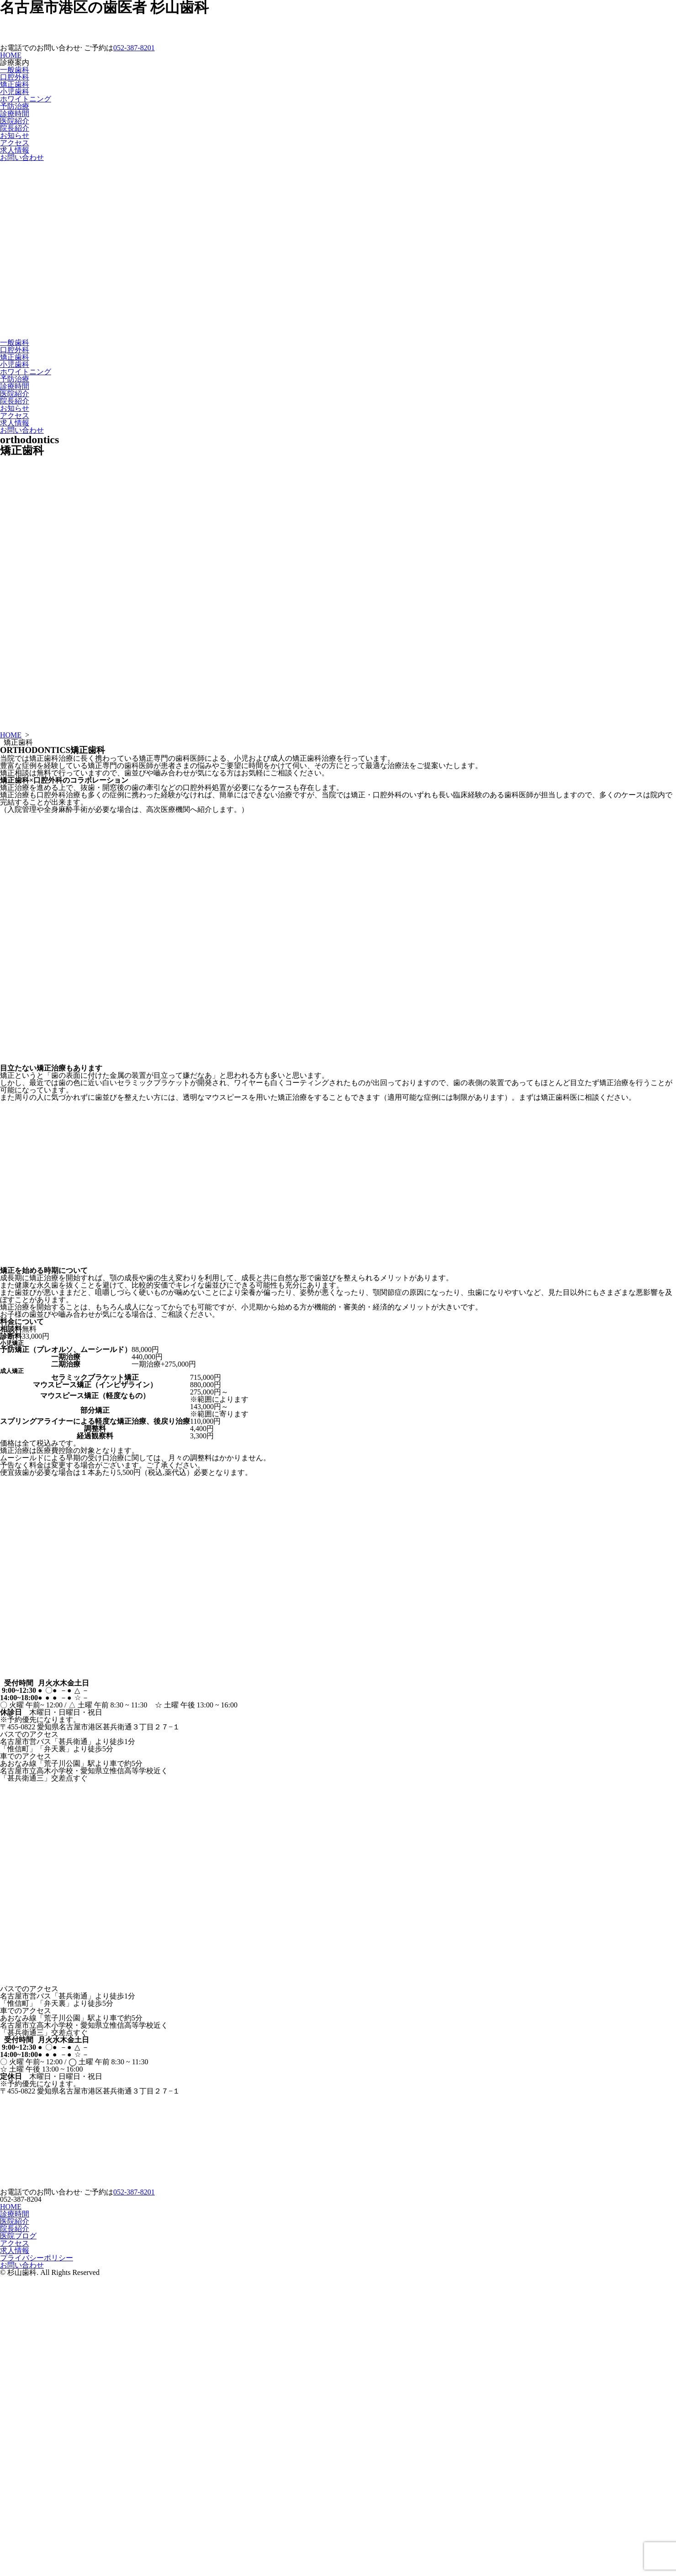 The width and height of the screenshot is (676, 2576). What do you see at coordinates (14, 77) in the screenshot?
I see `口腔外科` at bounding box center [14, 77].